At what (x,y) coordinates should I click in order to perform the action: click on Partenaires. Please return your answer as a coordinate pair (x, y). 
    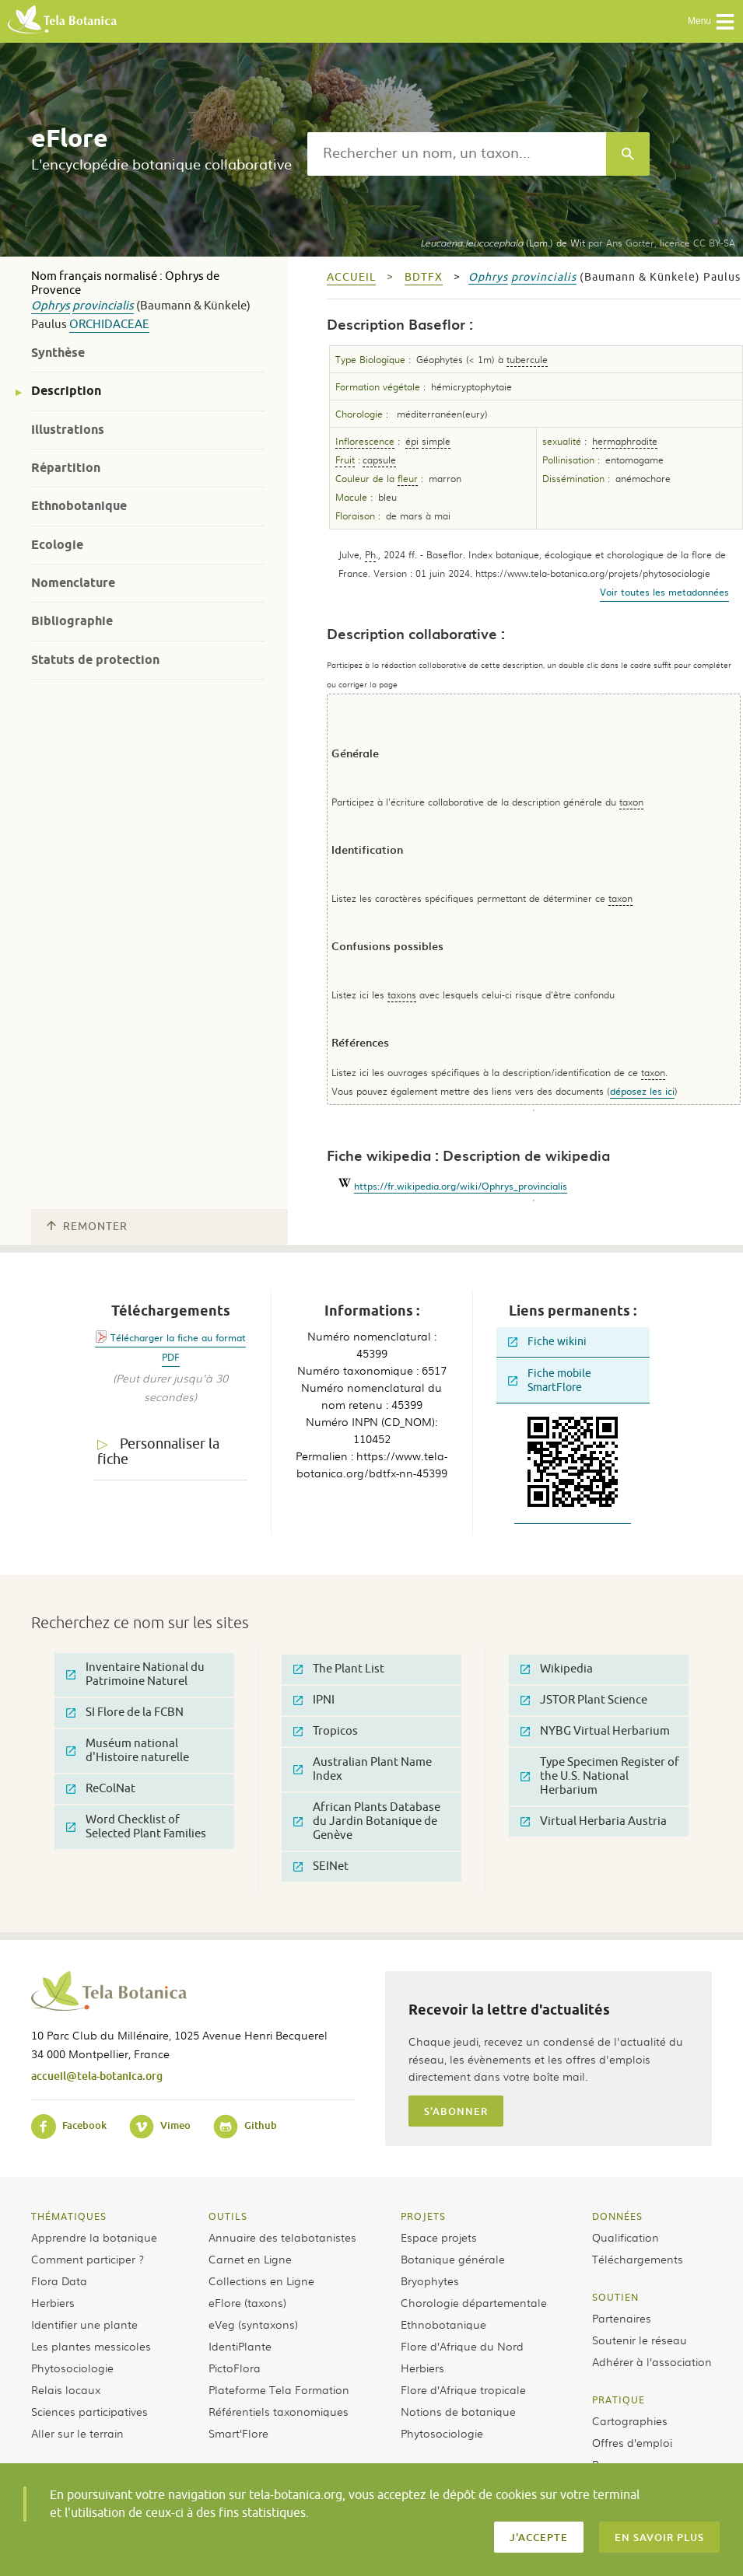
    Looking at the image, I should click on (621, 2318).